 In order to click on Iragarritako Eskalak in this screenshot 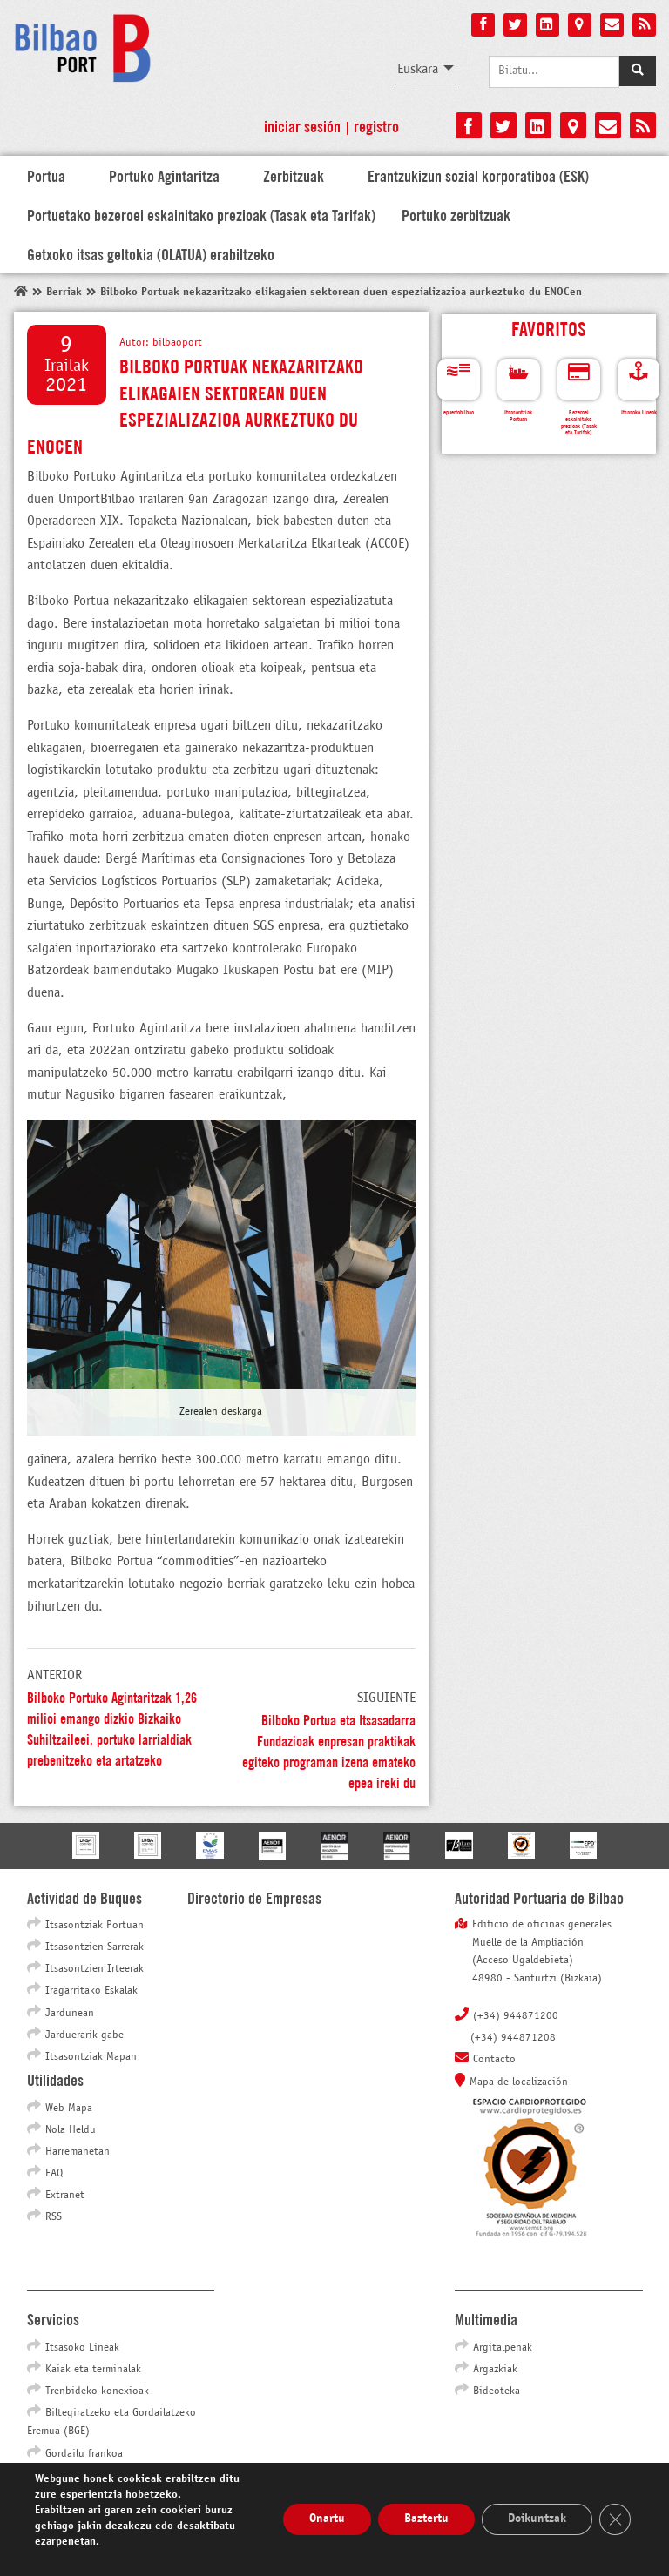, I will do `click(91, 1991)`.